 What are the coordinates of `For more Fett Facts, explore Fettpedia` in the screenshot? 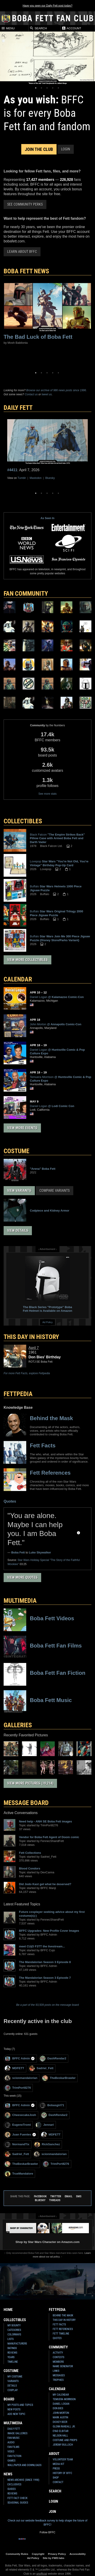 It's located at (27, 1373).